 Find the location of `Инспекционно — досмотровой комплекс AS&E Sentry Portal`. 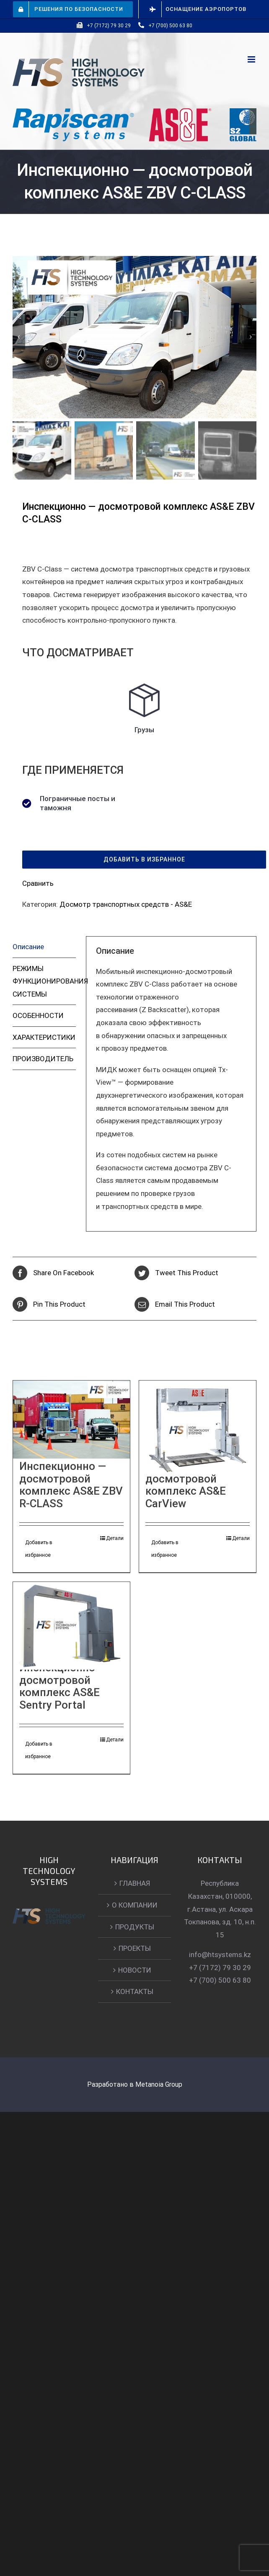

Инспекционно — досмотровой комплекс AS&E Sentry Portal is located at coordinates (63, 1686).